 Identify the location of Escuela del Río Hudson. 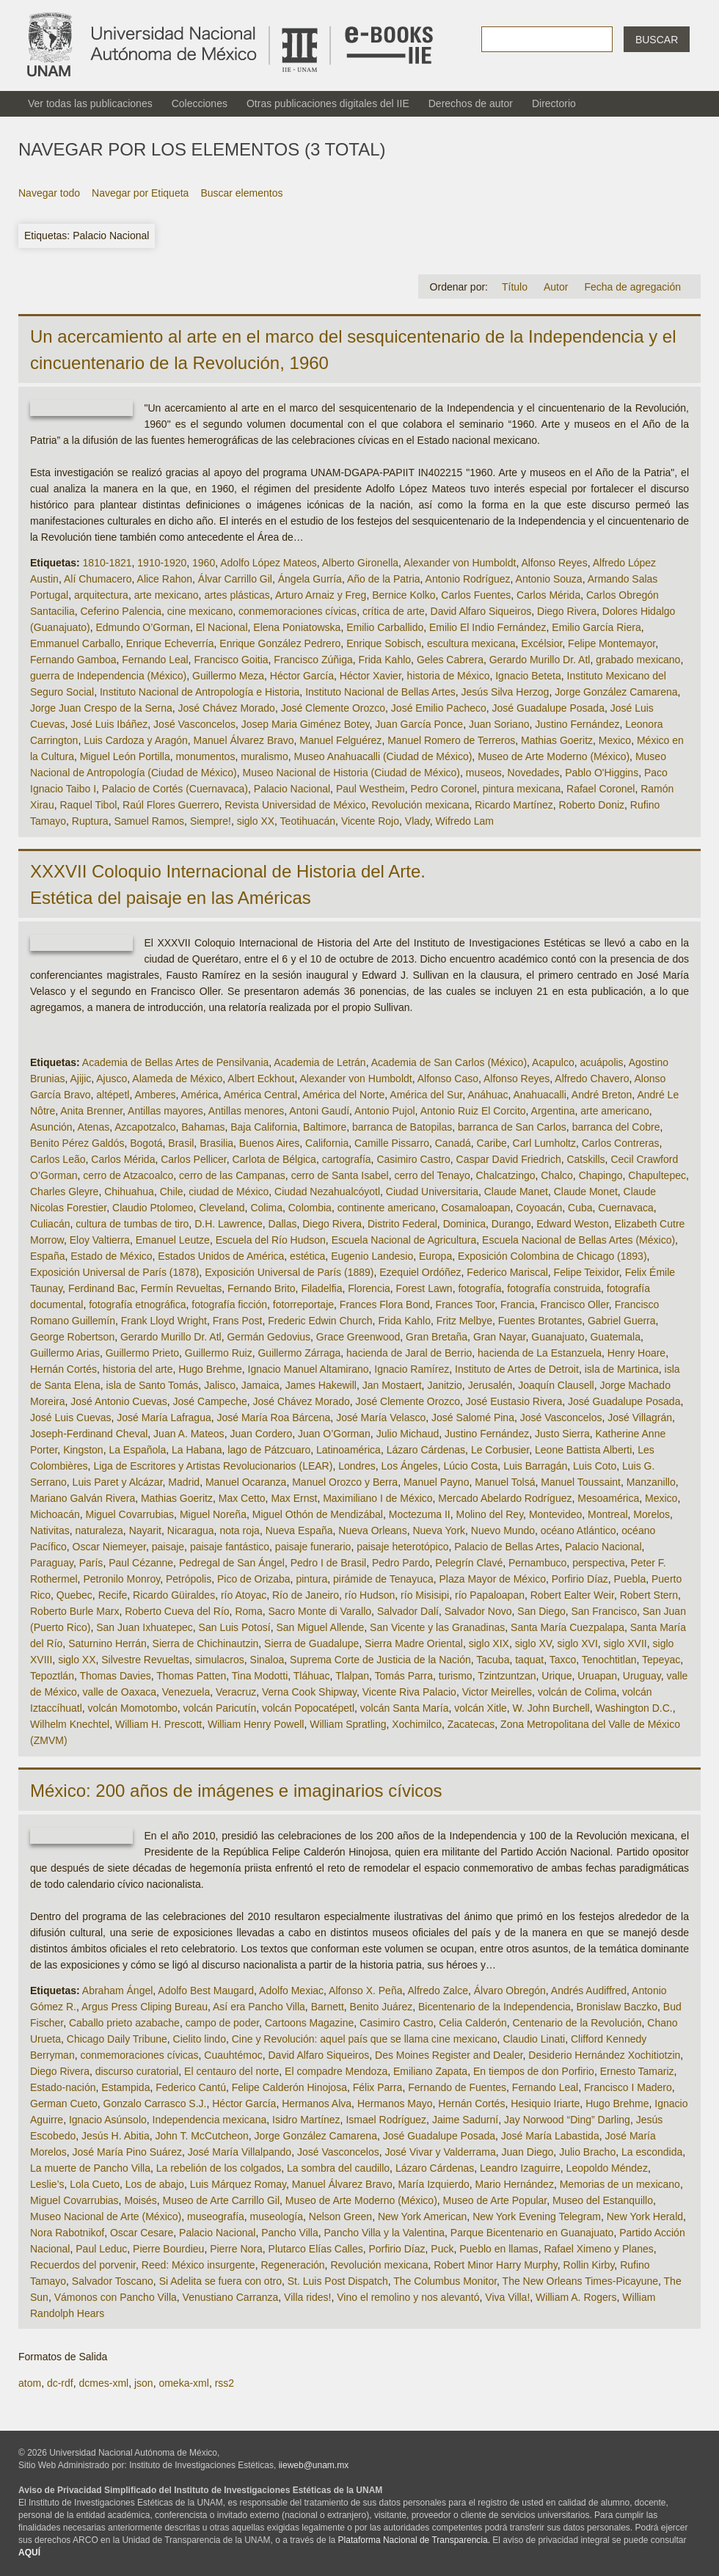
(271, 1240).